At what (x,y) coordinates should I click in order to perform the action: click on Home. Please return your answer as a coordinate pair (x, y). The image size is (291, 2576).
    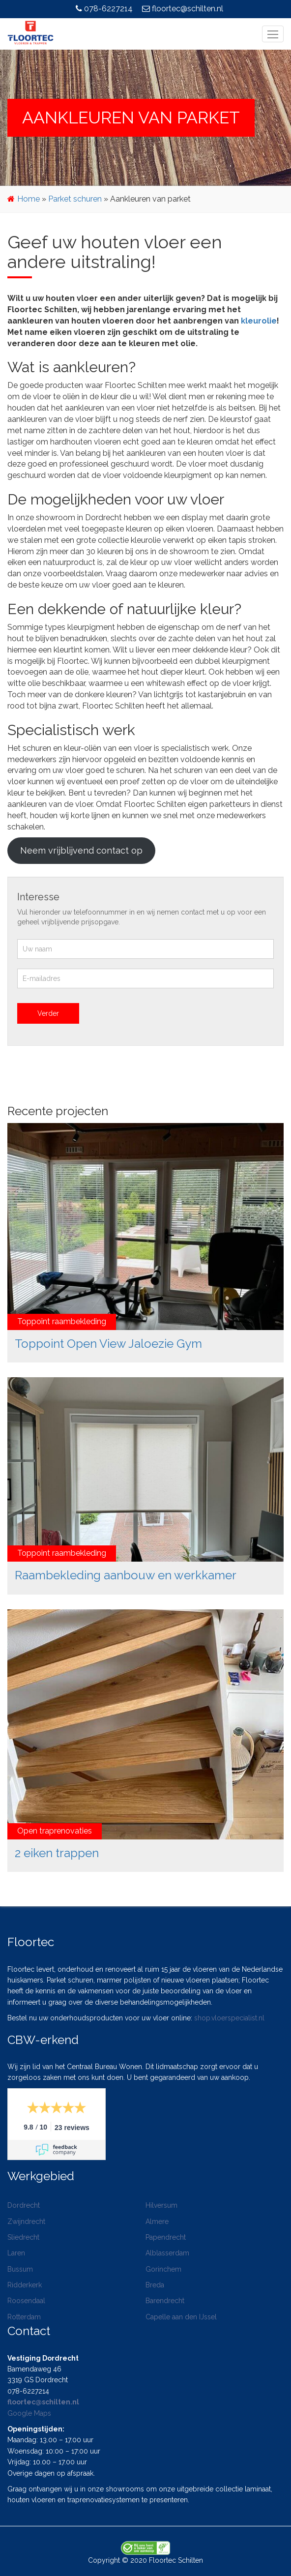
    Looking at the image, I should click on (28, 199).